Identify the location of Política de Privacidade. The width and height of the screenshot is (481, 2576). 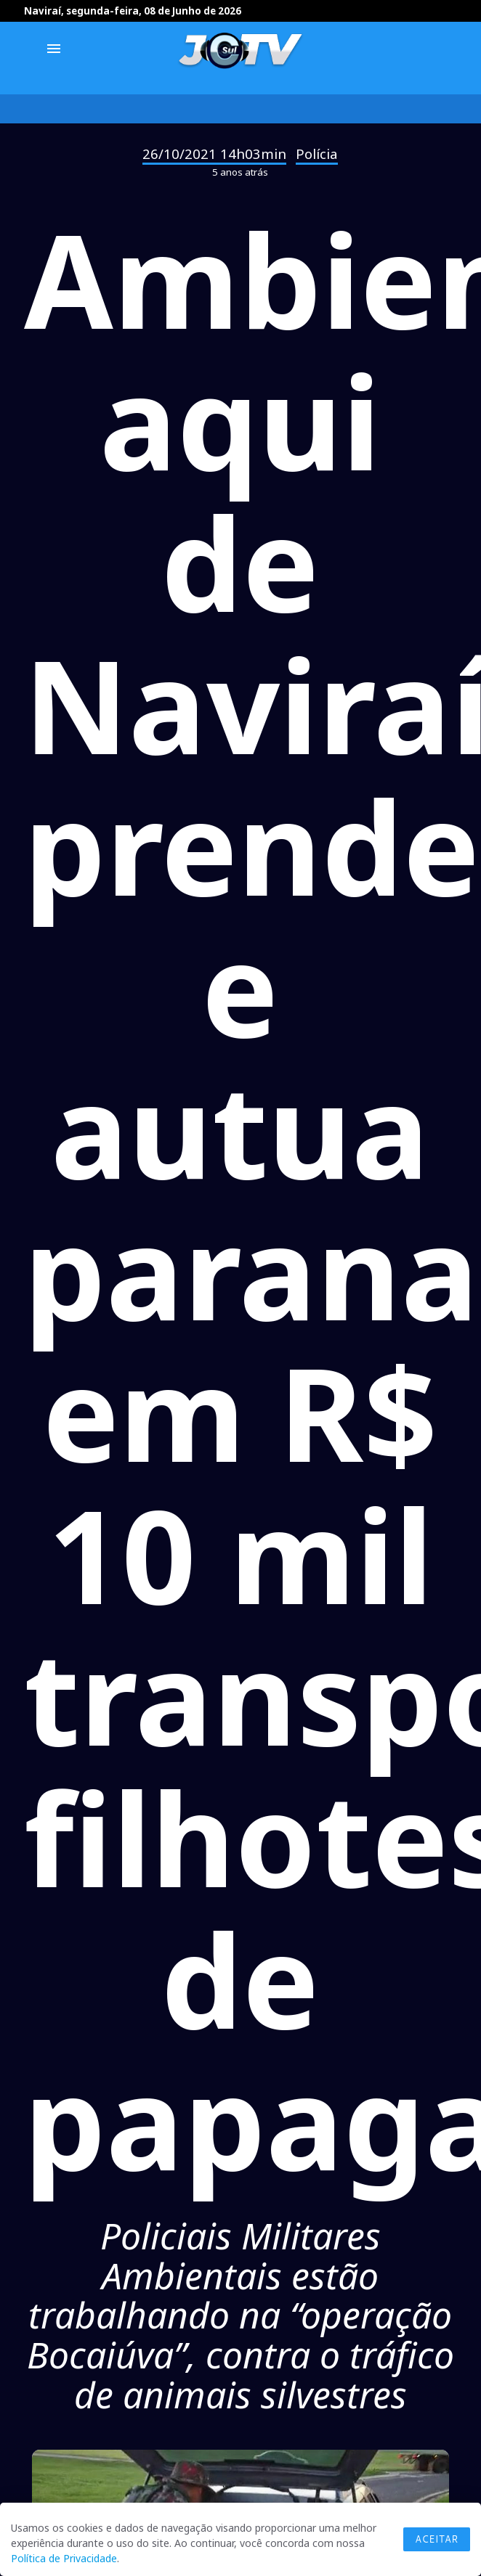
(64, 2558).